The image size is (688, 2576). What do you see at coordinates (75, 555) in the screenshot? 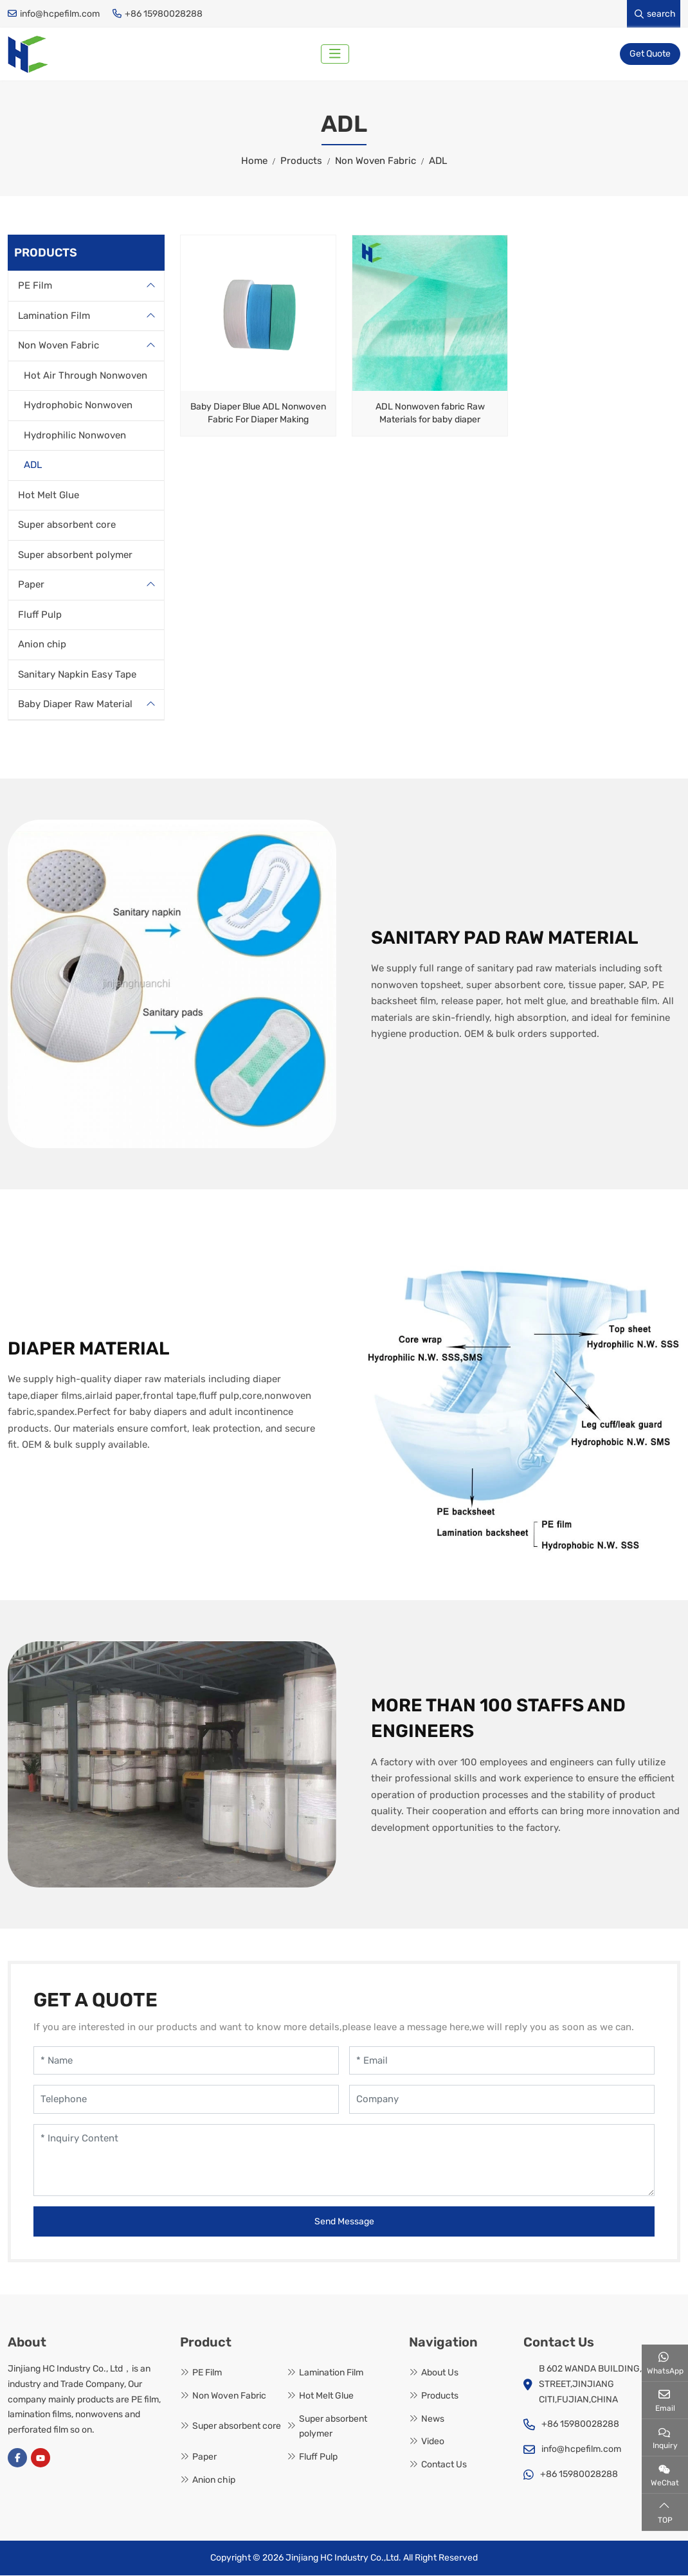
I see `Super absorbent polymer` at bounding box center [75, 555].